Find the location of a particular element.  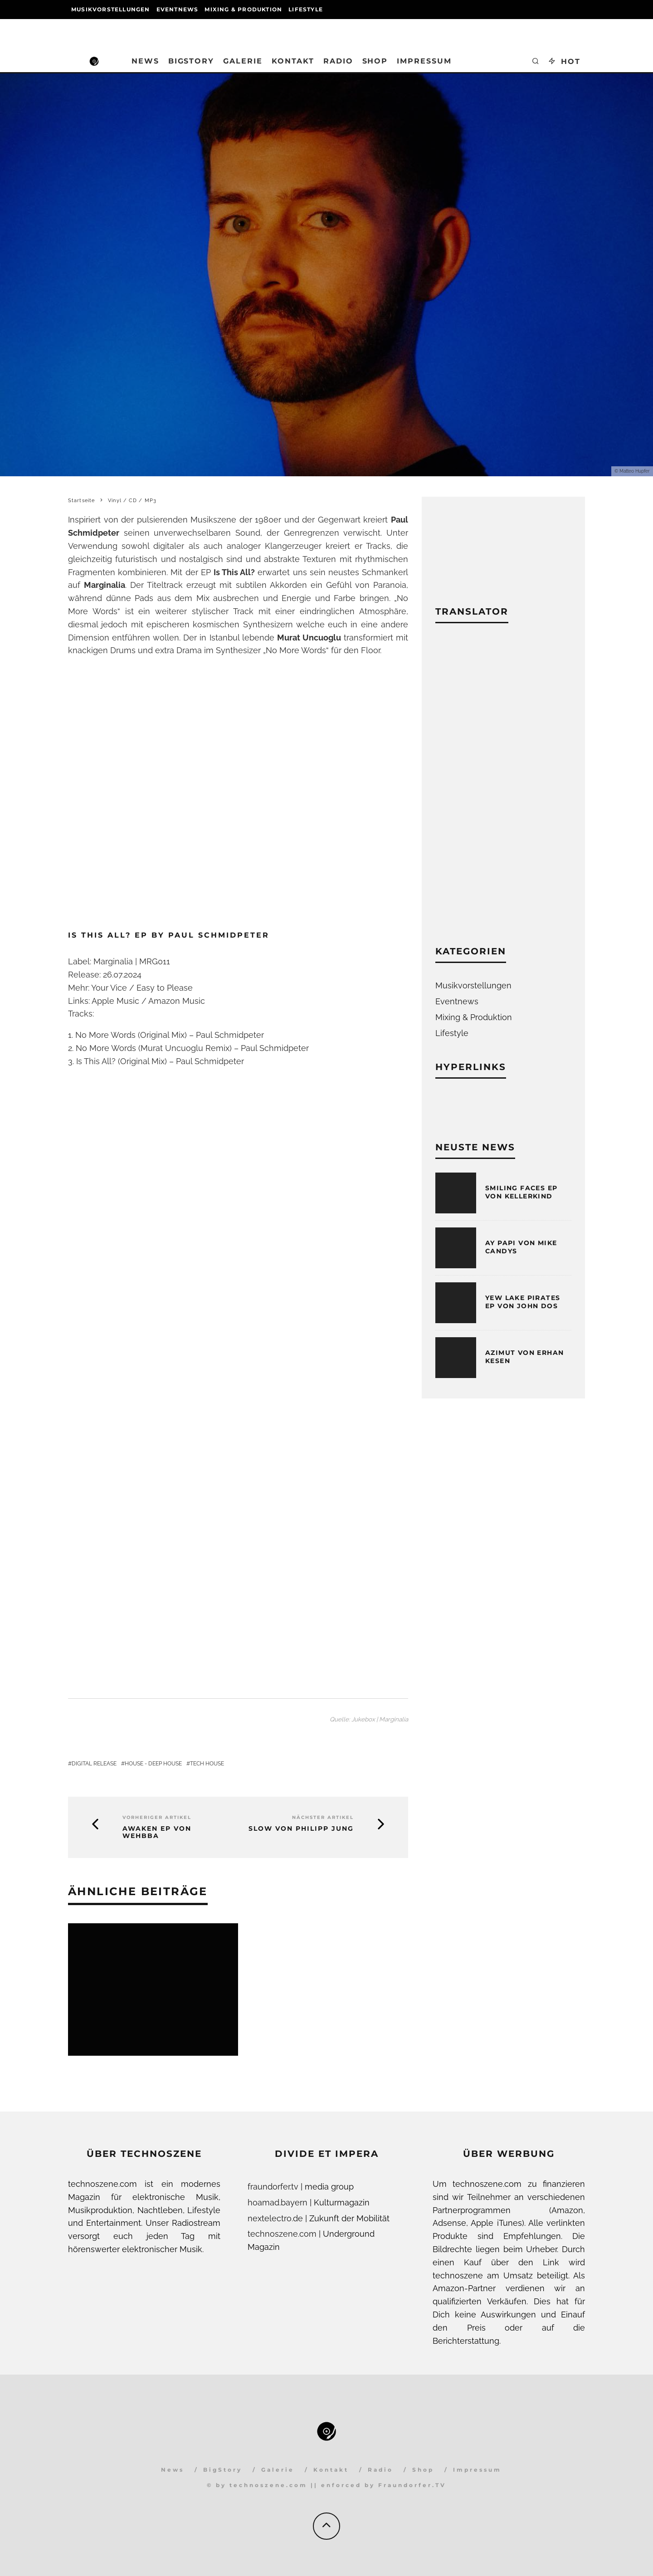

Yew Lake Pirates EP von John Dos is located at coordinates (522, 1302).